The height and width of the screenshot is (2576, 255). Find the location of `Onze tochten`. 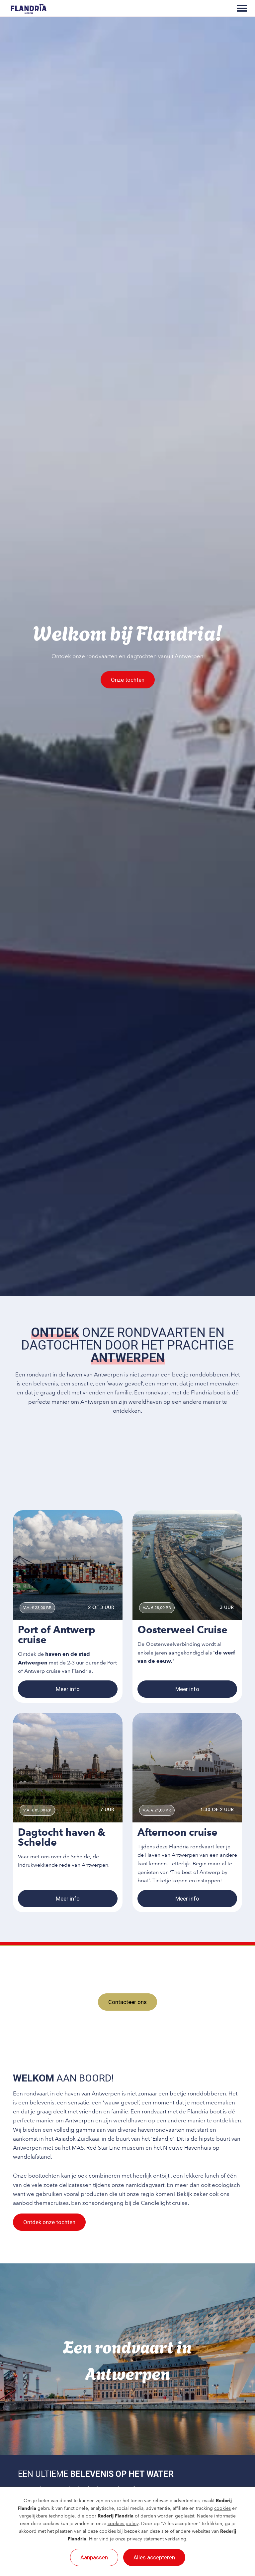

Onze tochten is located at coordinates (127, 679).